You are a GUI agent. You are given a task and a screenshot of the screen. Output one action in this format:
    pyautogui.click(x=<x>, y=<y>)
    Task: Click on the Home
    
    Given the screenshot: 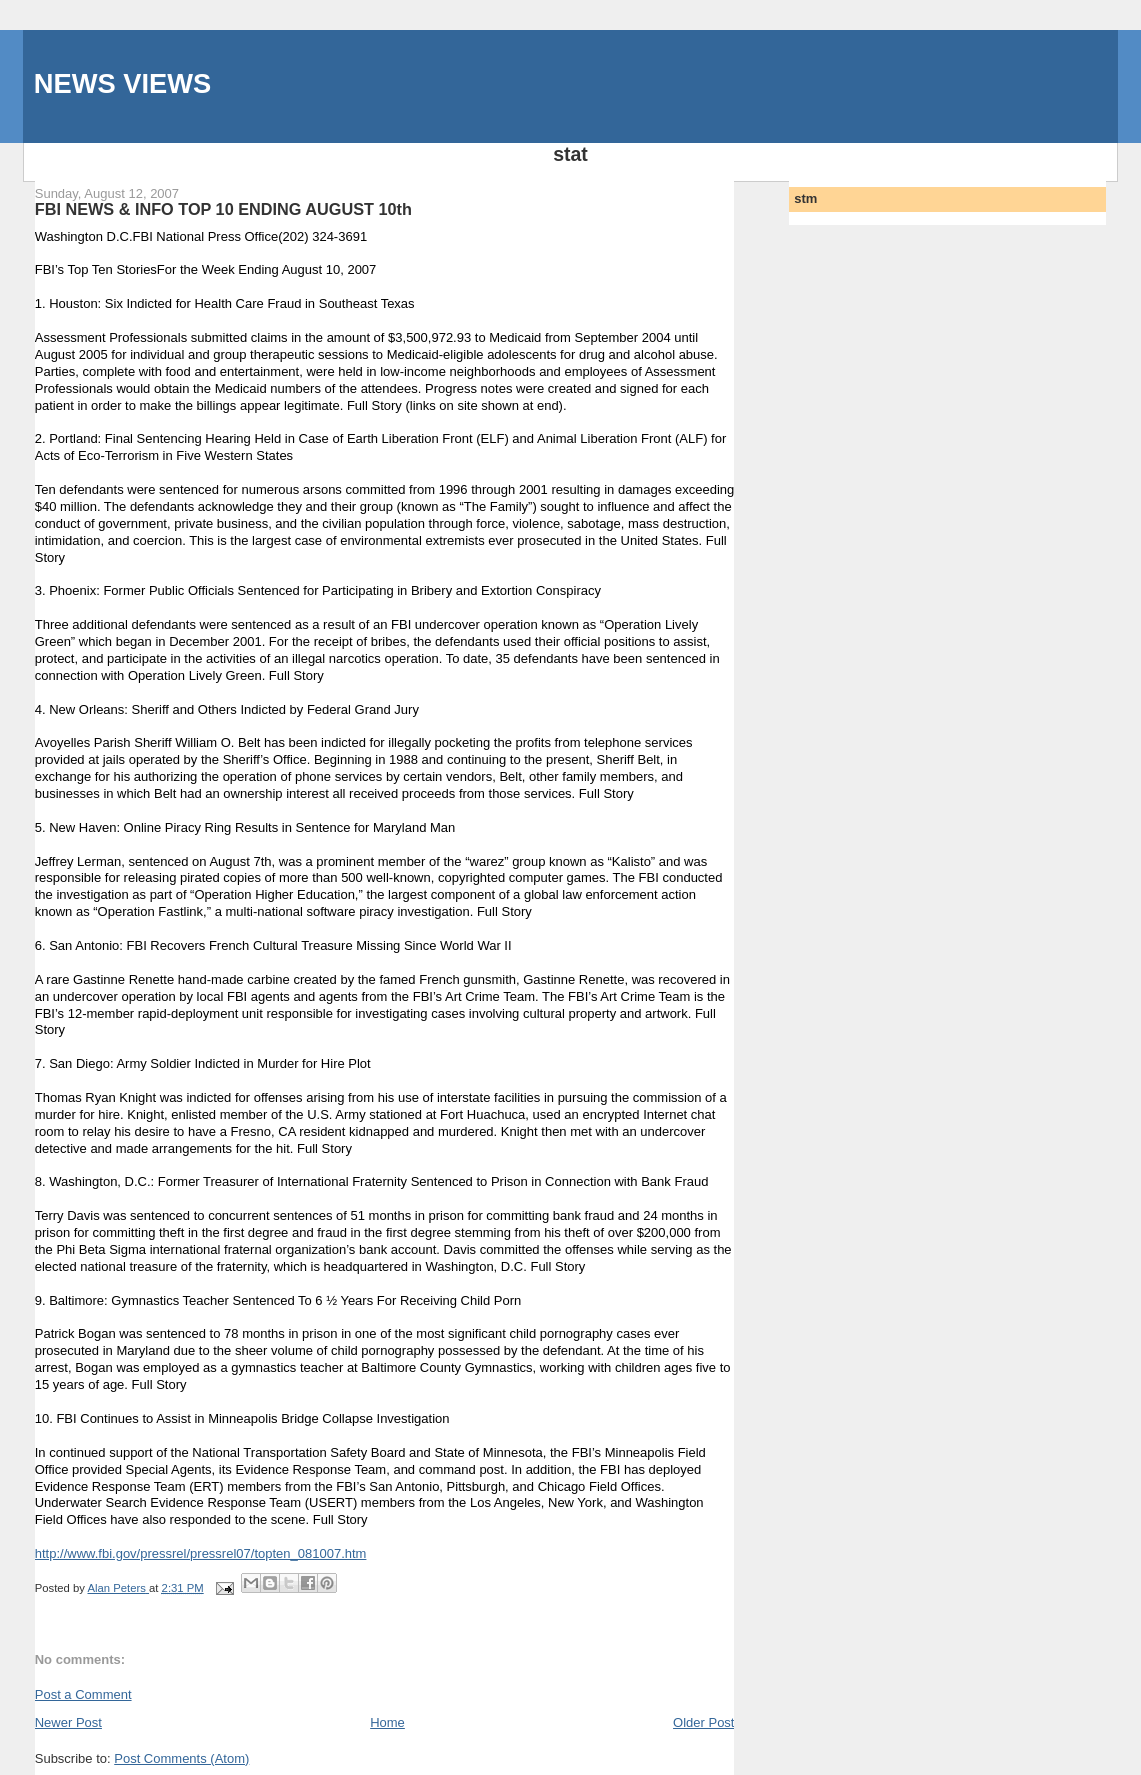 What is the action you would take?
    pyautogui.click(x=387, y=1722)
    